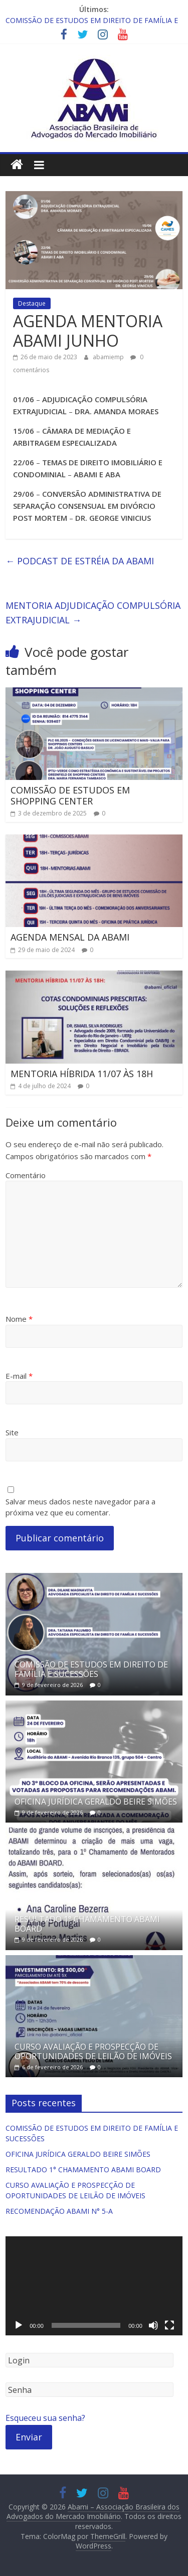 The width and height of the screenshot is (188, 2576). Describe the element at coordinates (82, 1074) in the screenshot. I see `MENTORIA HÍBRIDA 11/07 ÀS 18H` at that location.